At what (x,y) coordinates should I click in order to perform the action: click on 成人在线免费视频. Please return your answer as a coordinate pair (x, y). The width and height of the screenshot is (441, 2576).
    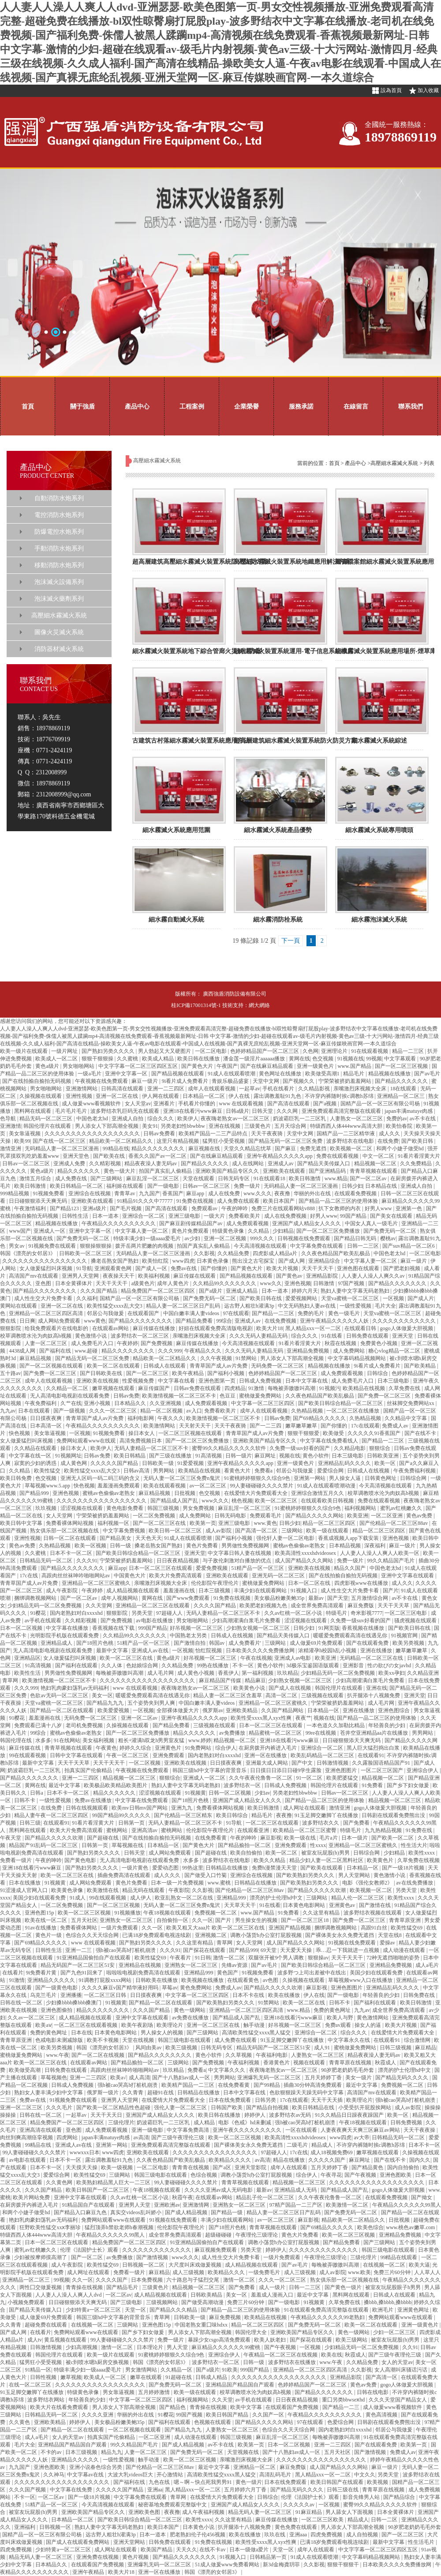
    Looking at the image, I should click on (286, 1216).